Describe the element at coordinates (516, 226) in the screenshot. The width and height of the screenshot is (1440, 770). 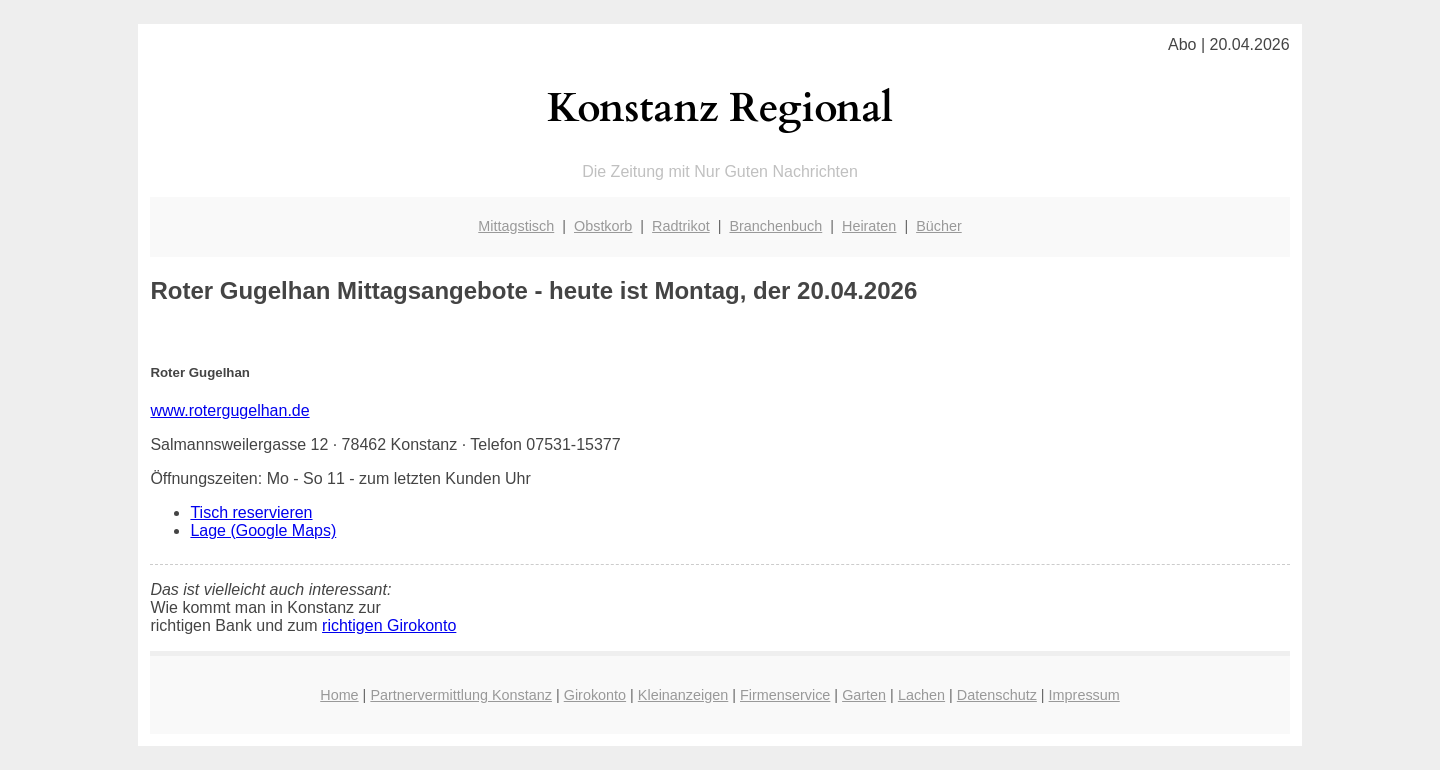
I see `Mittagstisch` at that location.